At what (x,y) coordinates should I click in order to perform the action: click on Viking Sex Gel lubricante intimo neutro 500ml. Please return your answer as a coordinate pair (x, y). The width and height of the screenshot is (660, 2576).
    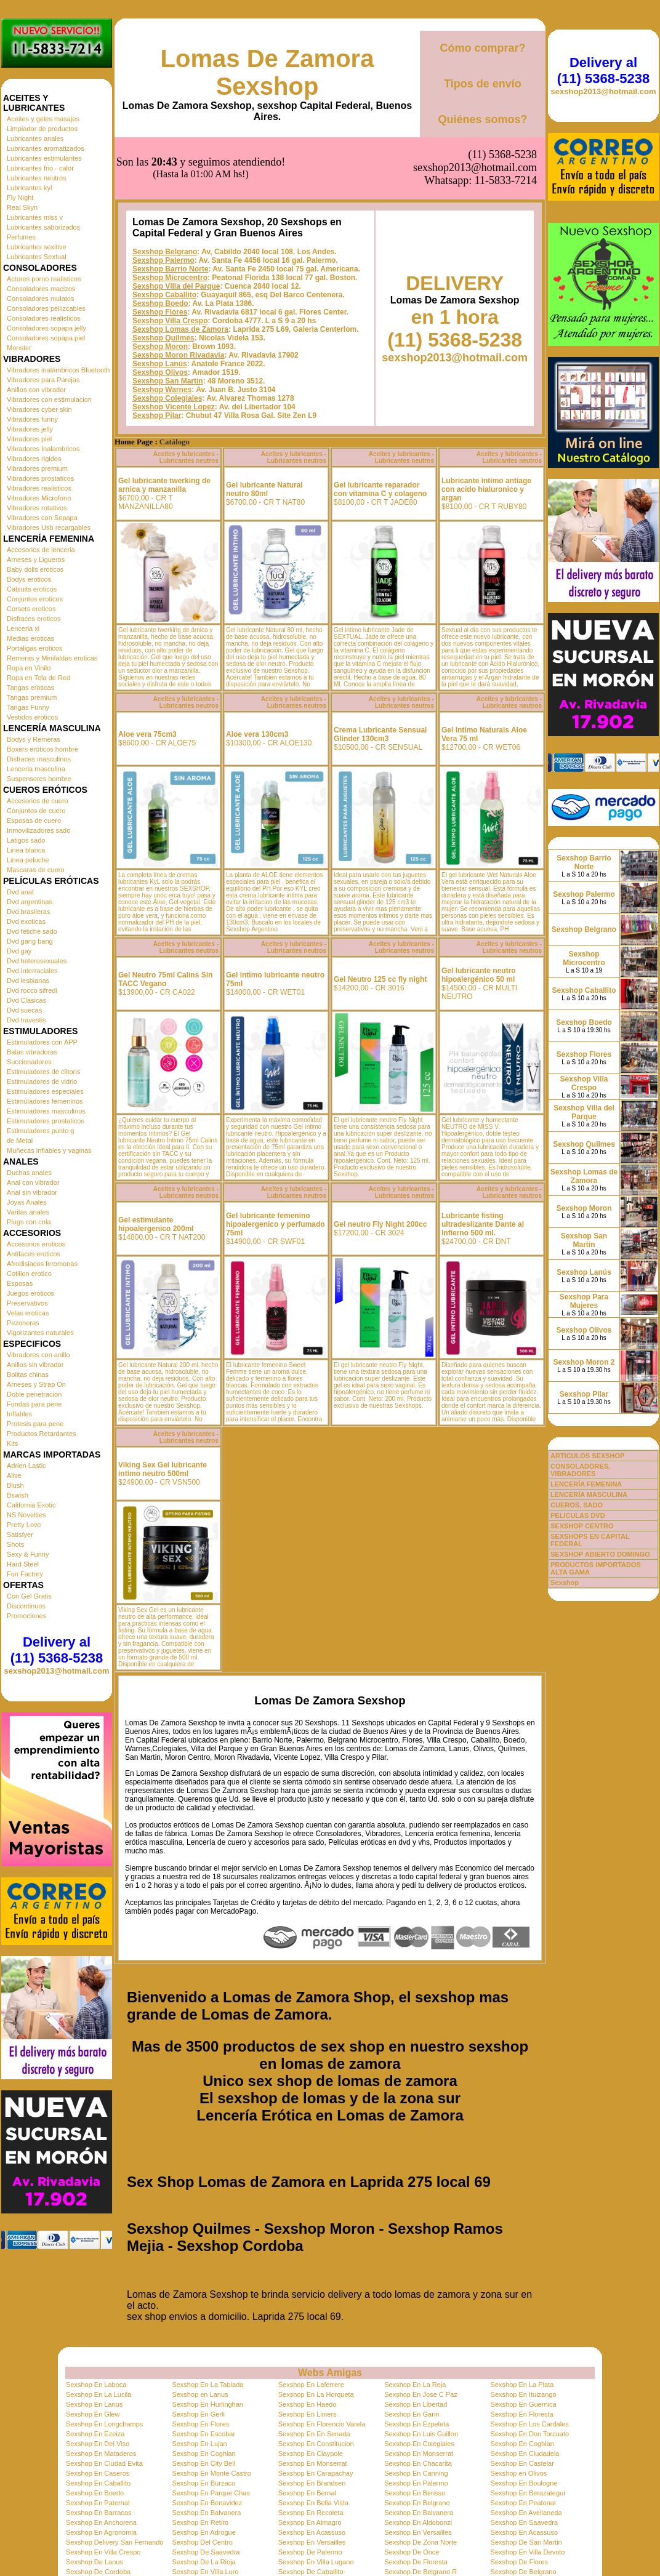
    Looking at the image, I should click on (162, 1469).